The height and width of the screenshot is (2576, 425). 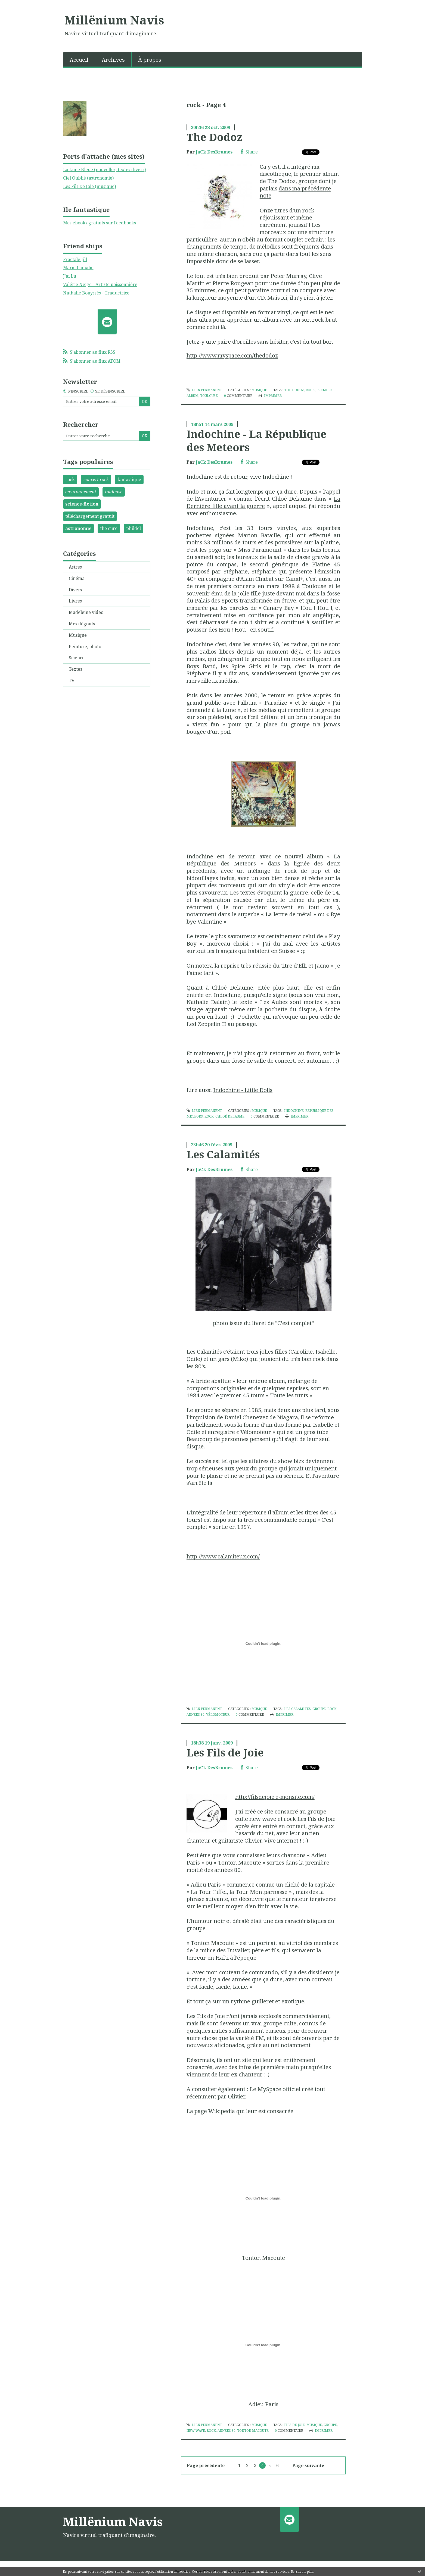 What do you see at coordinates (114, 20) in the screenshot?
I see `Millënium Navis` at bounding box center [114, 20].